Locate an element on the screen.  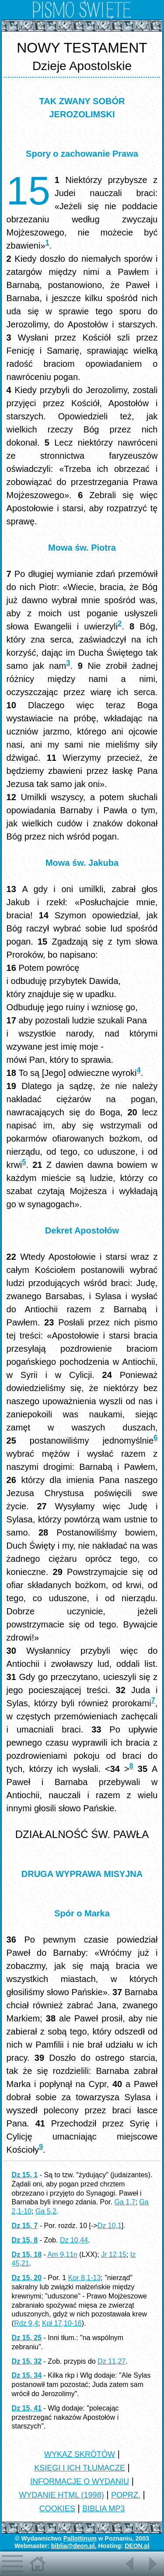
Kpł 17,10-16 is located at coordinates (62, 2323).